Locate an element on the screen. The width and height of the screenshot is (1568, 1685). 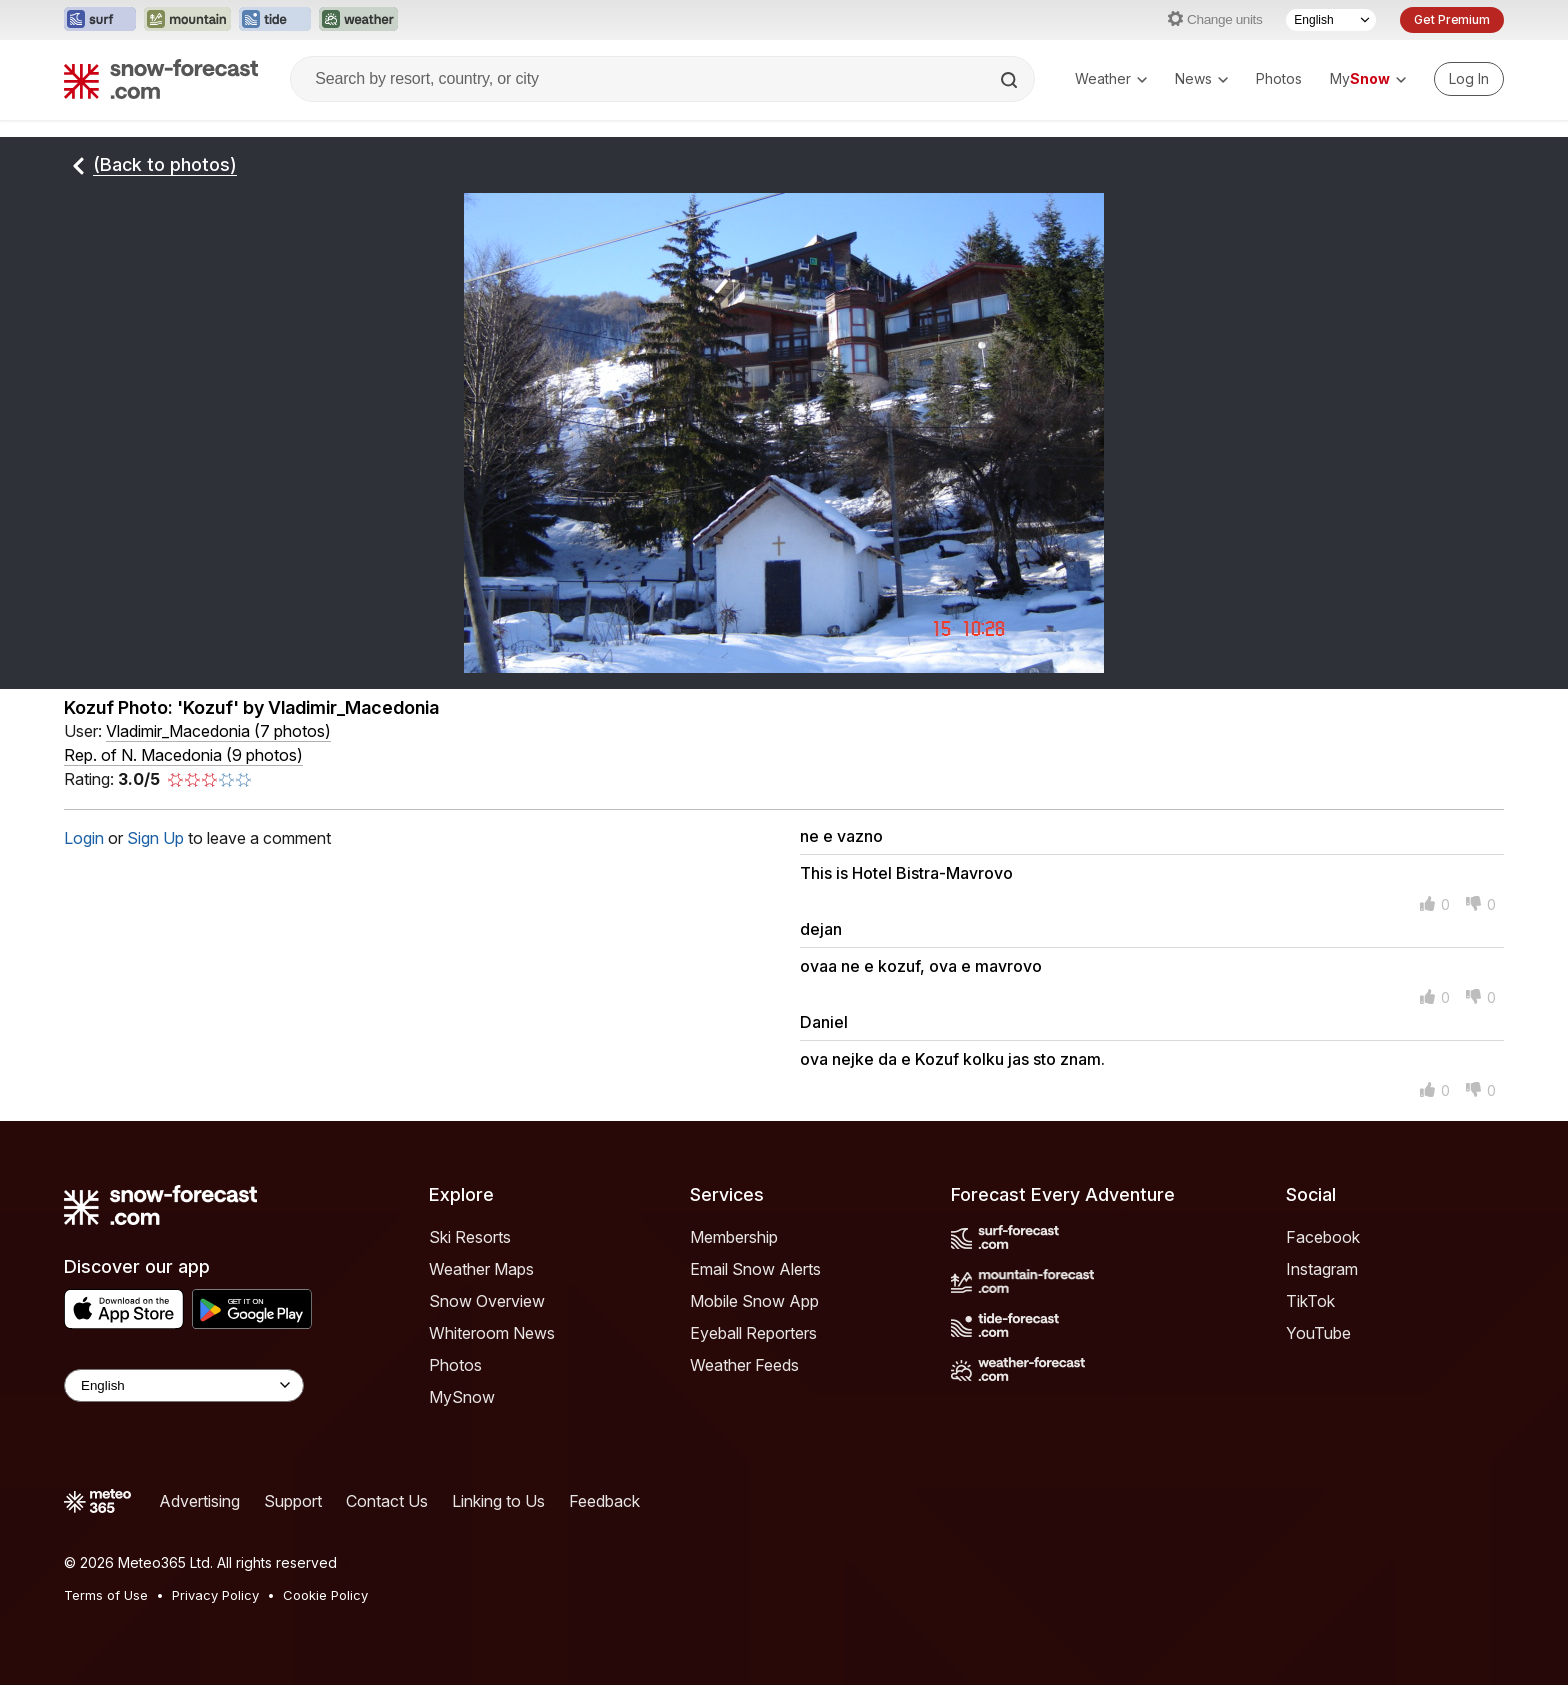
Snow Overview is located at coordinates (487, 1301).